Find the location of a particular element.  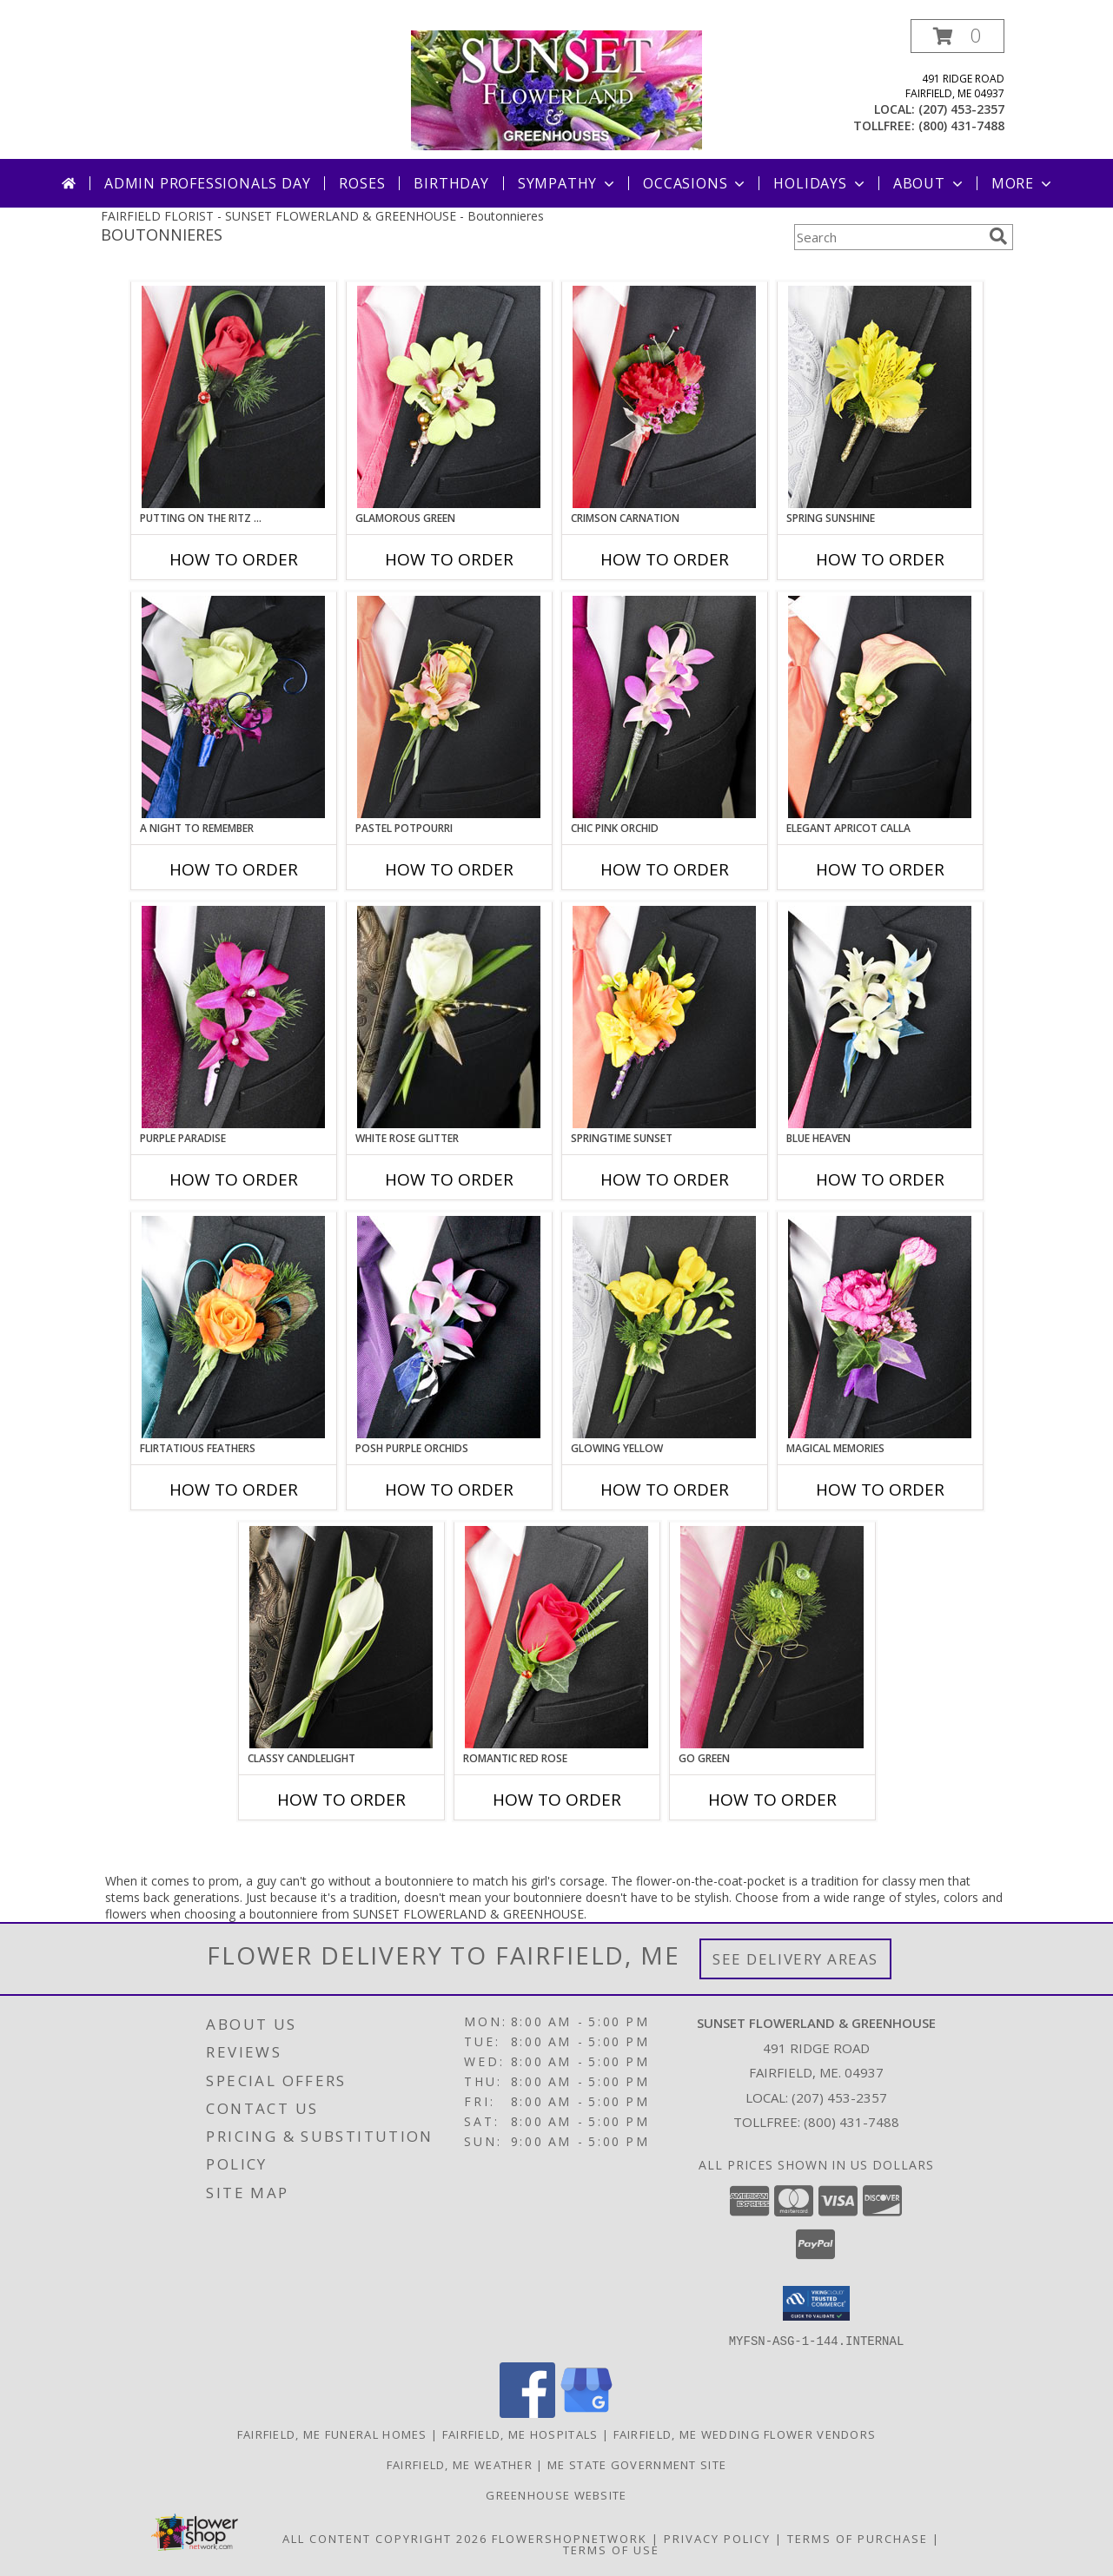

Holidays is located at coordinates (820, 183).